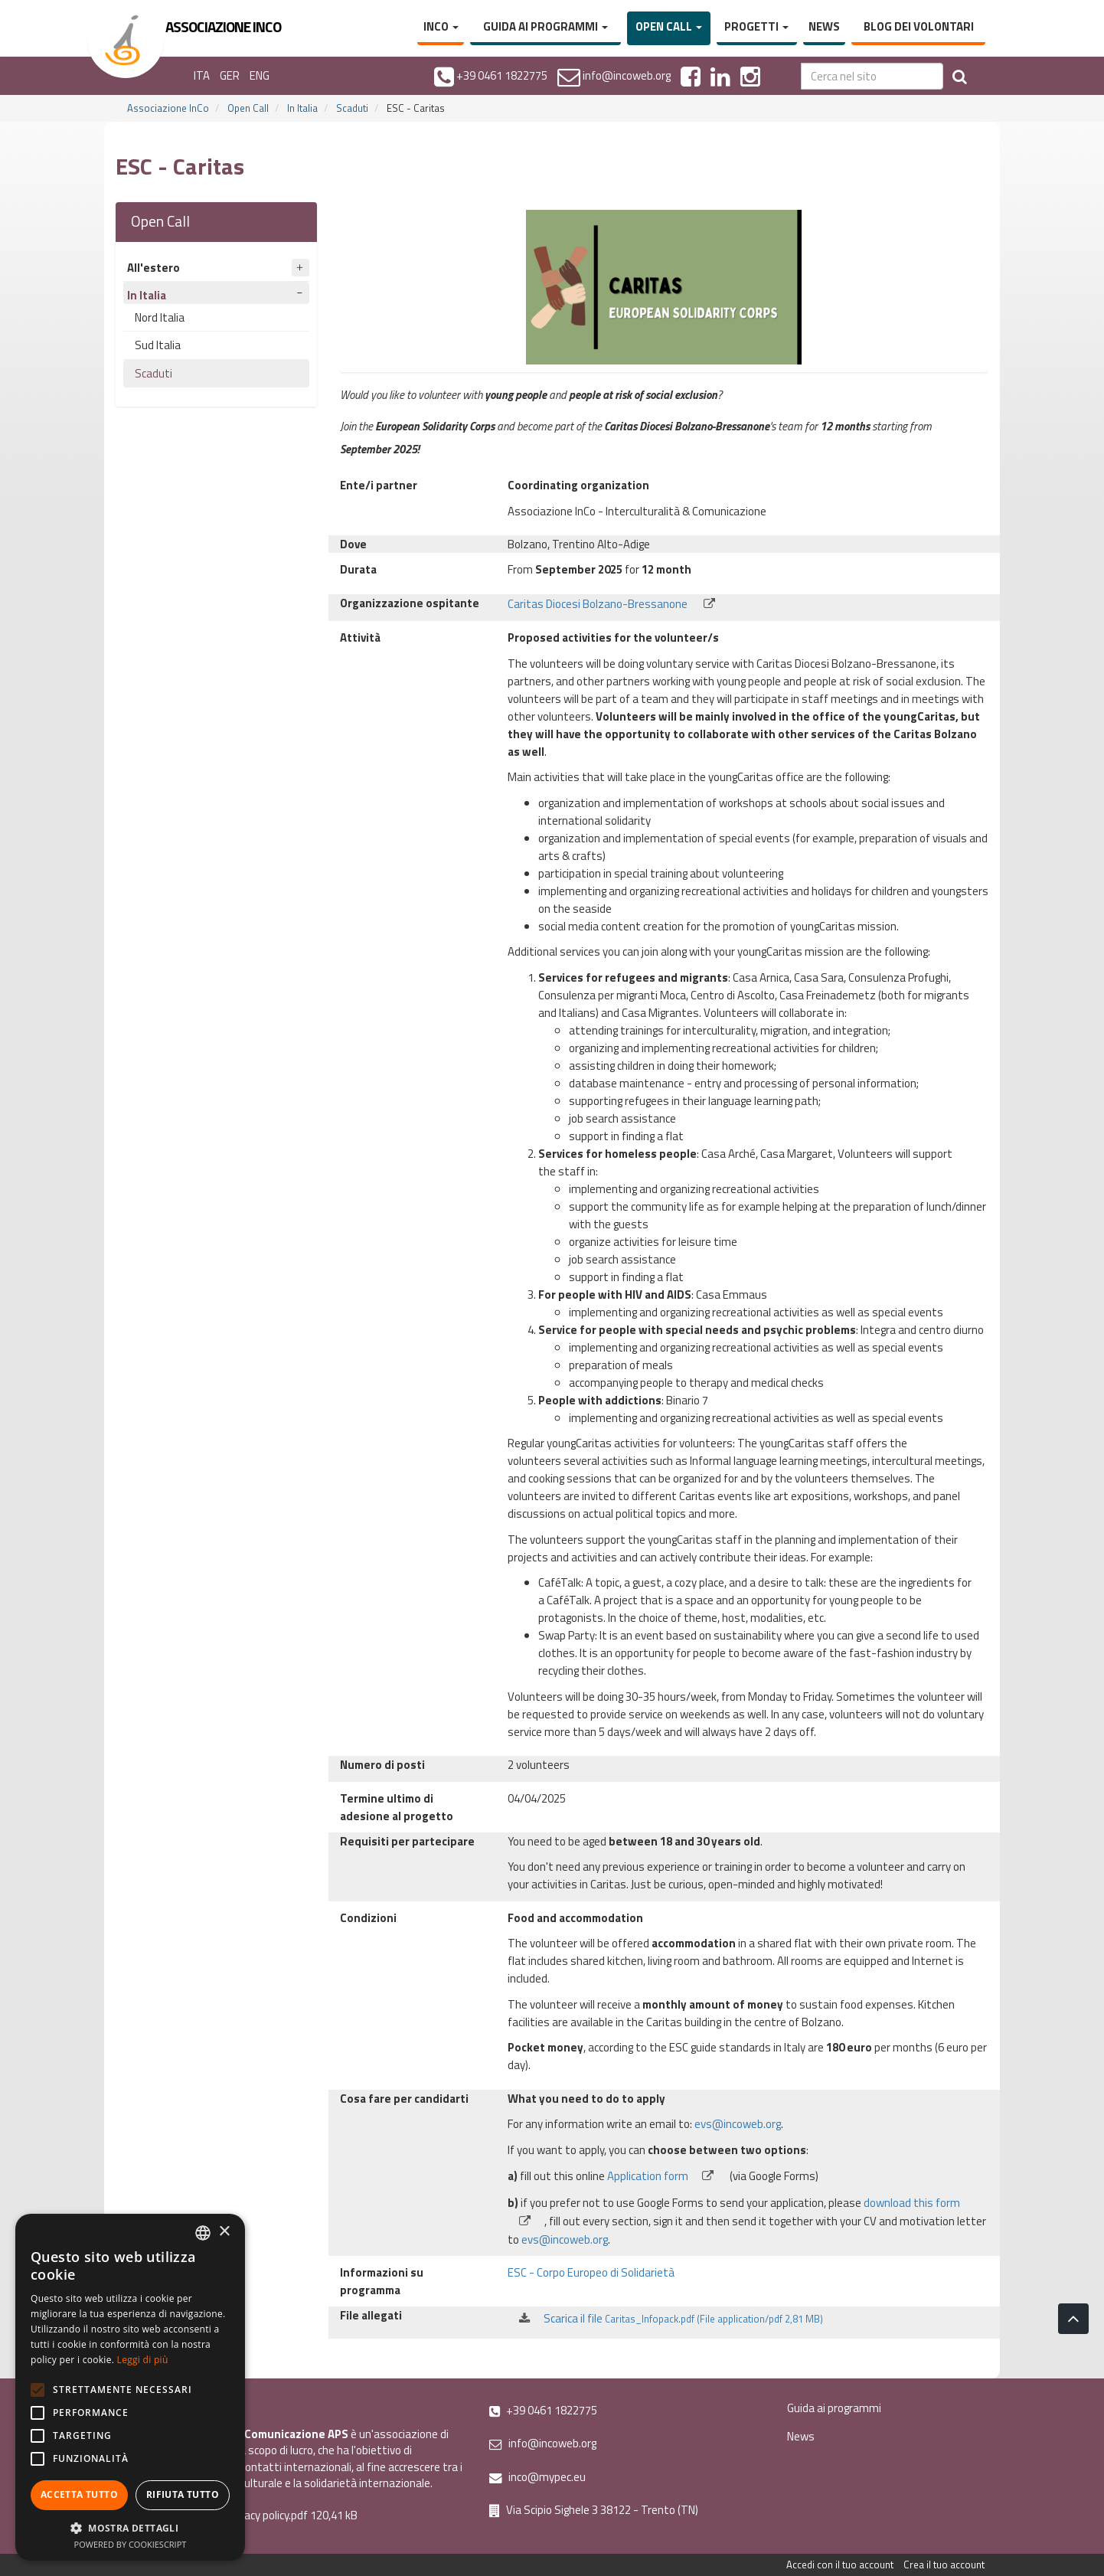  What do you see at coordinates (668, 26) in the screenshot?
I see `Open Call` at bounding box center [668, 26].